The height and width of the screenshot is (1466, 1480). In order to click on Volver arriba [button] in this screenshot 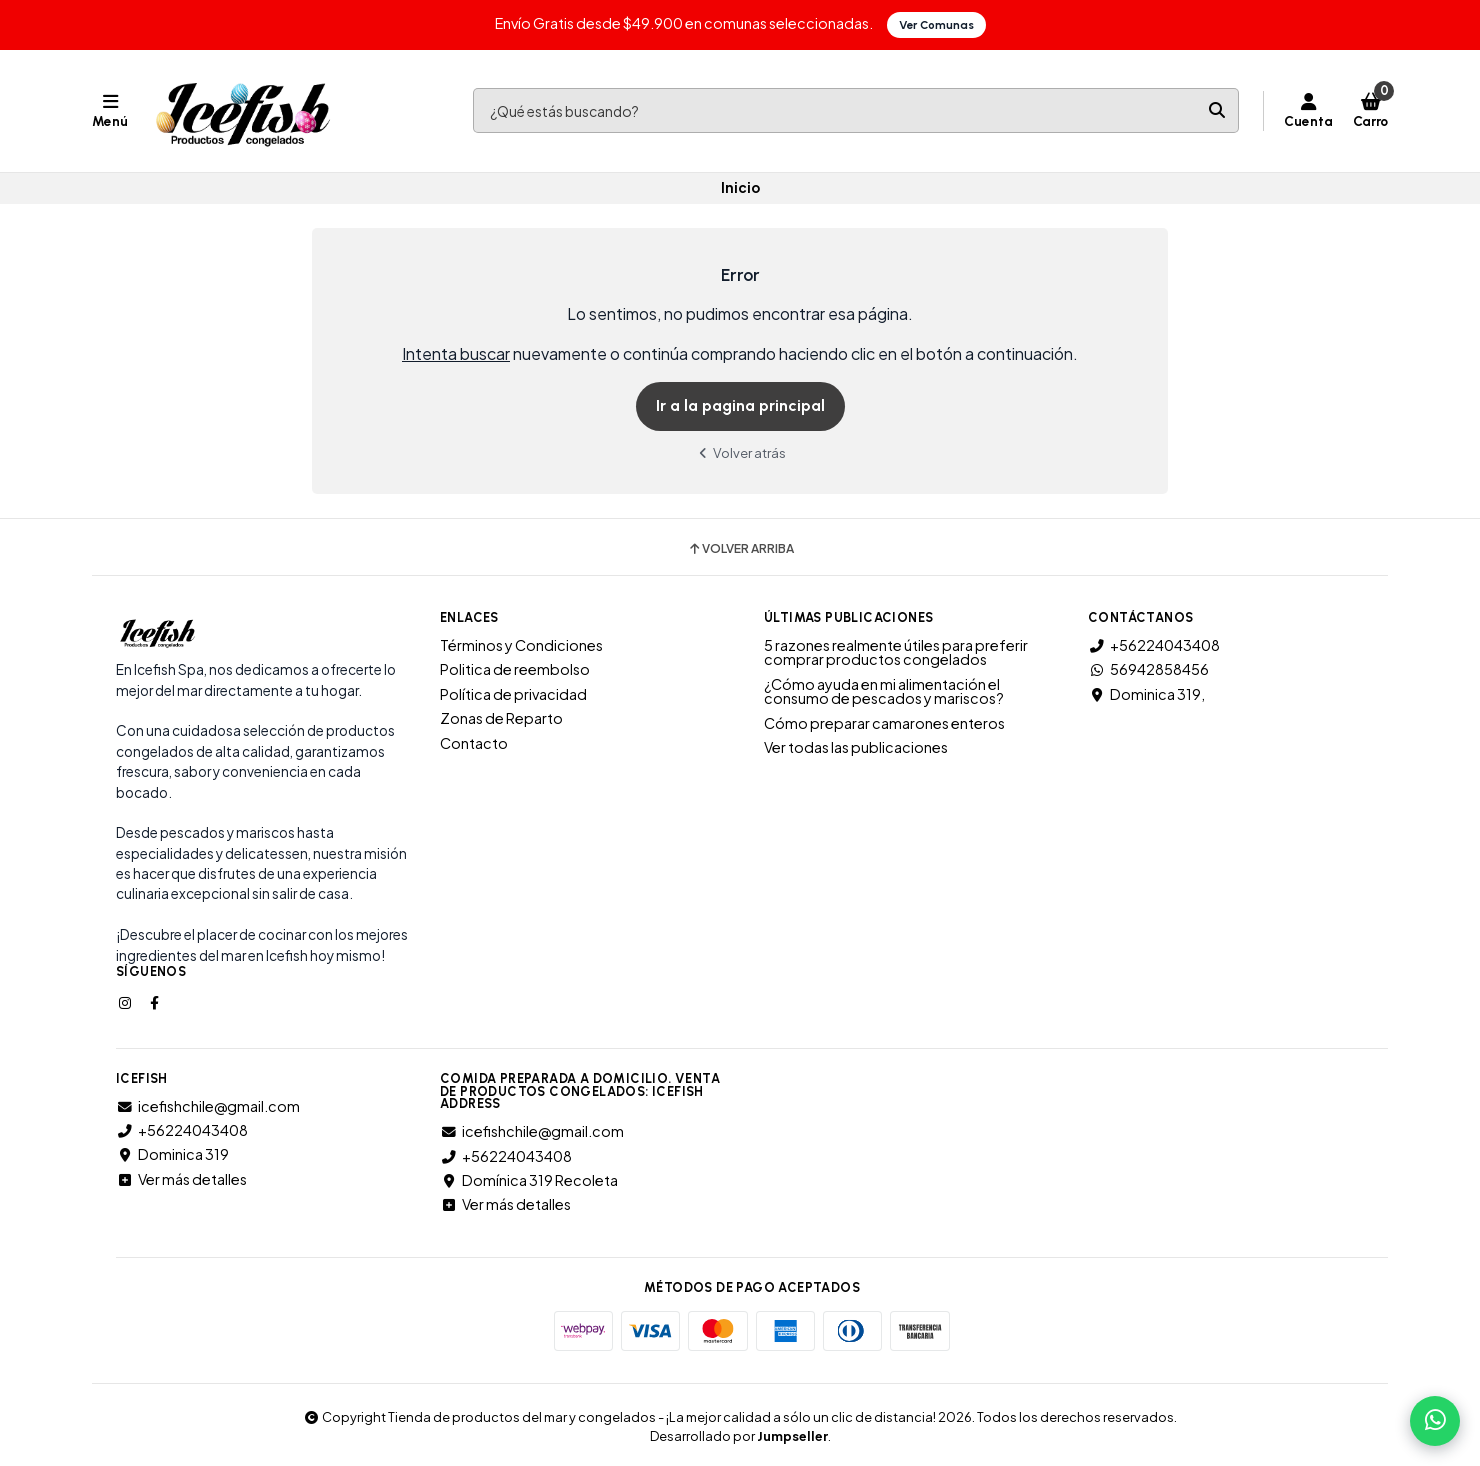, I will do `click(740, 549)`.